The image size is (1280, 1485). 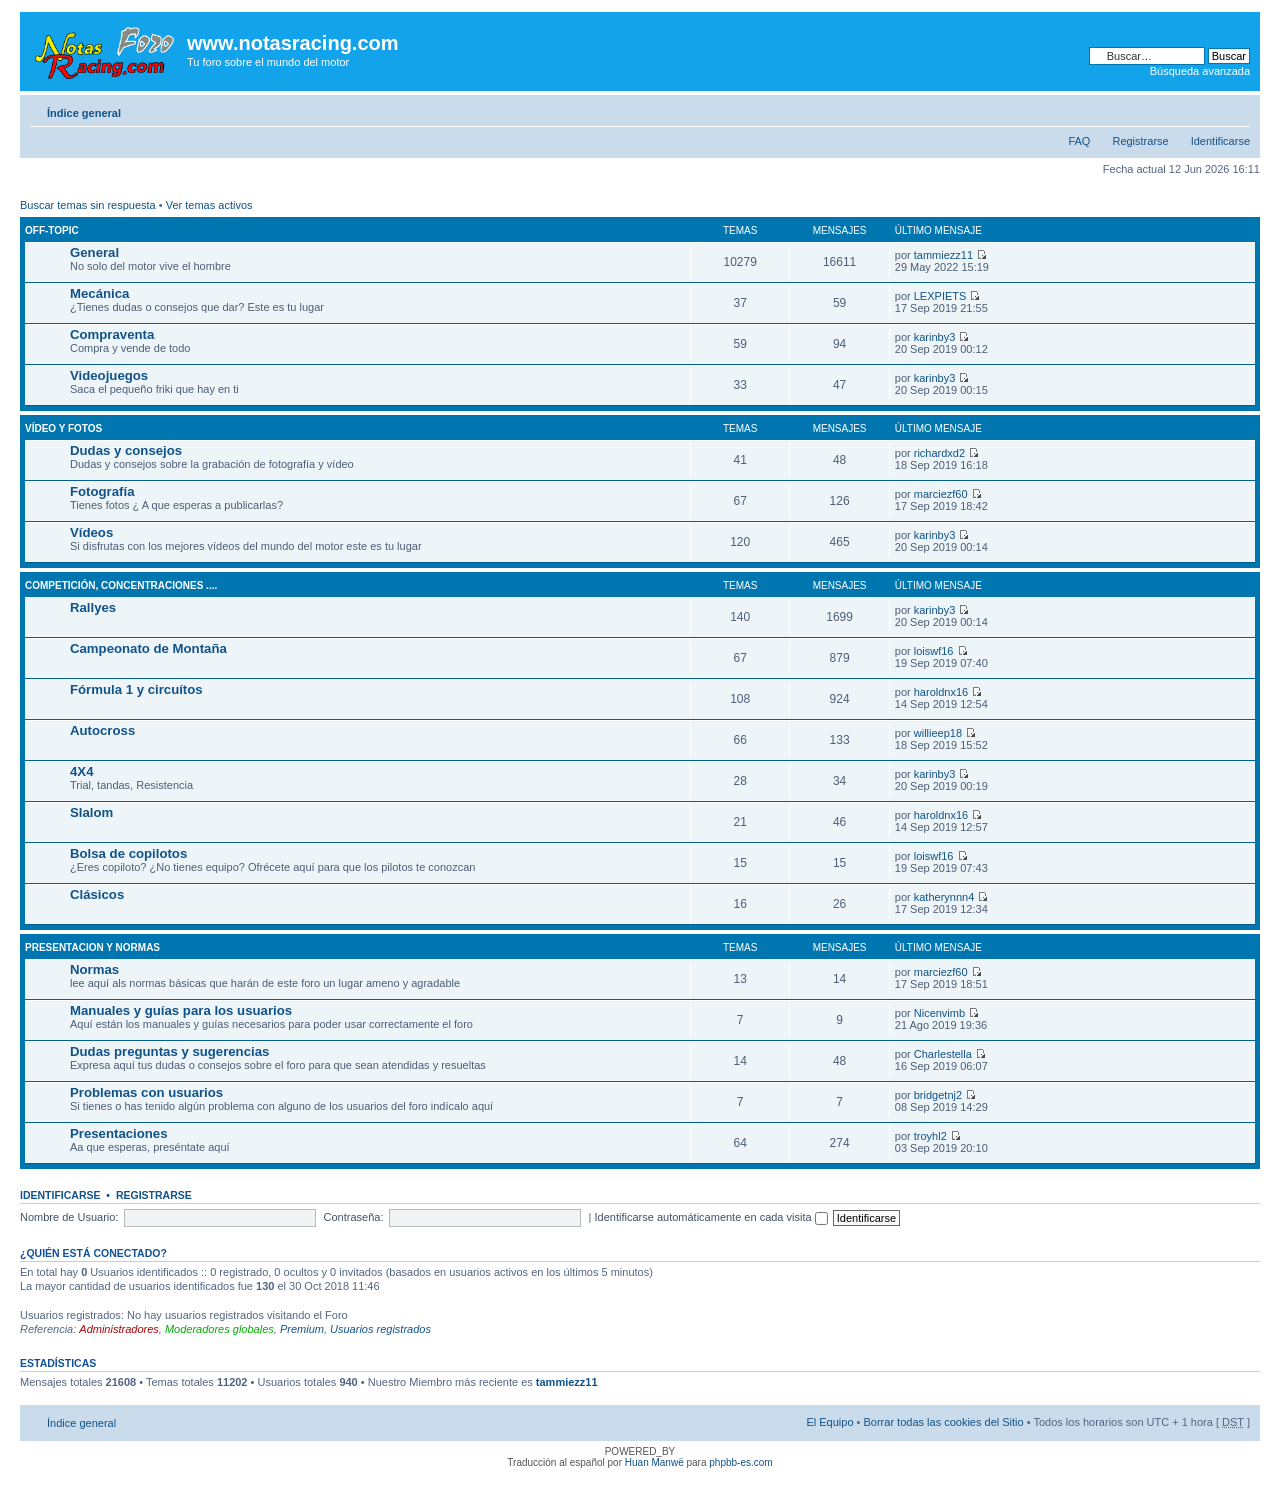 What do you see at coordinates (112, 334) in the screenshot?
I see `Compraventa` at bounding box center [112, 334].